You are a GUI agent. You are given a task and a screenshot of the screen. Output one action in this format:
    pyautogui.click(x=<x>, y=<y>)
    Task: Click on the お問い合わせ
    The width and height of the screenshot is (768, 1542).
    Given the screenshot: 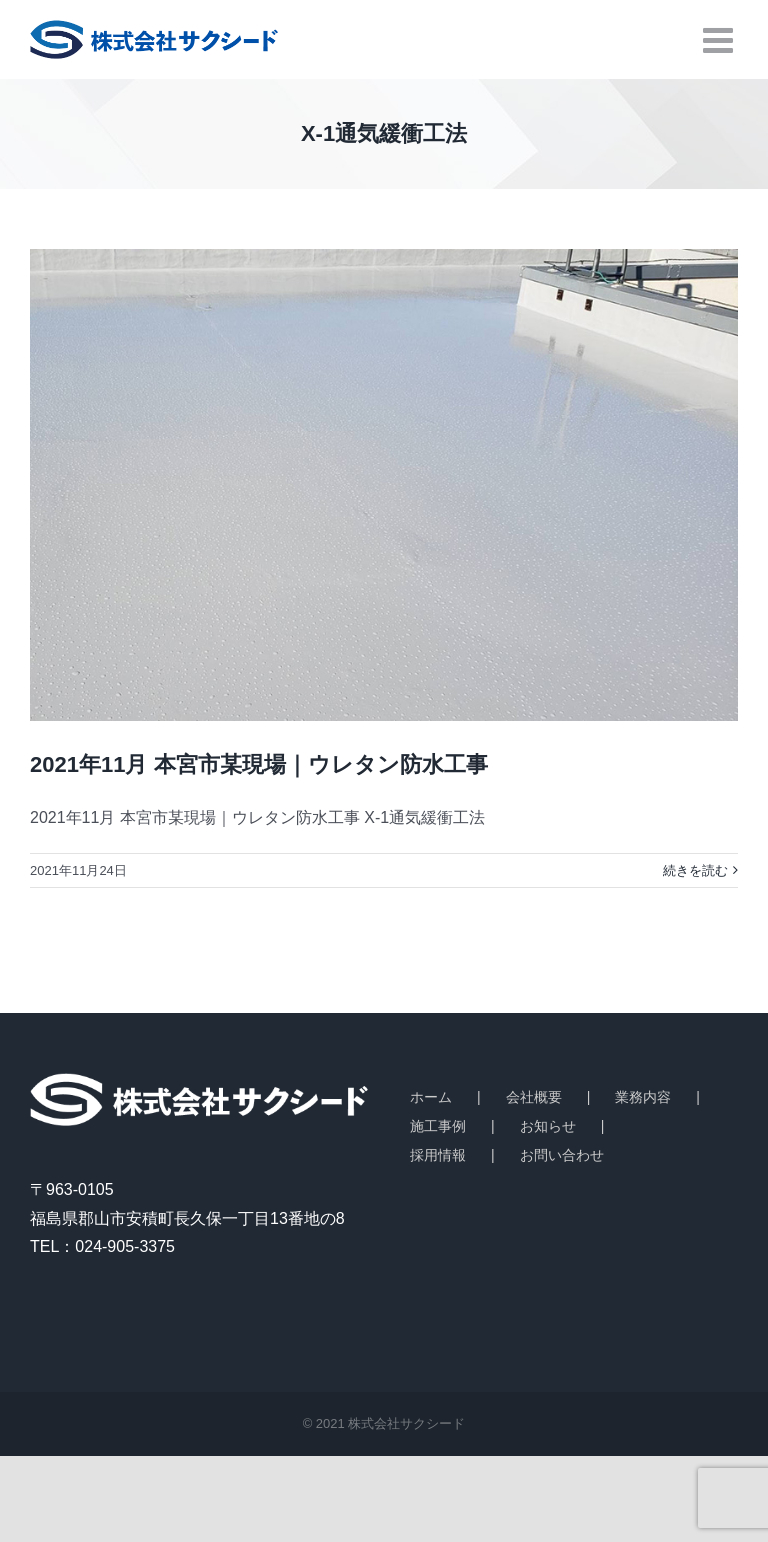 What is the action you would take?
    pyautogui.click(x=562, y=1155)
    